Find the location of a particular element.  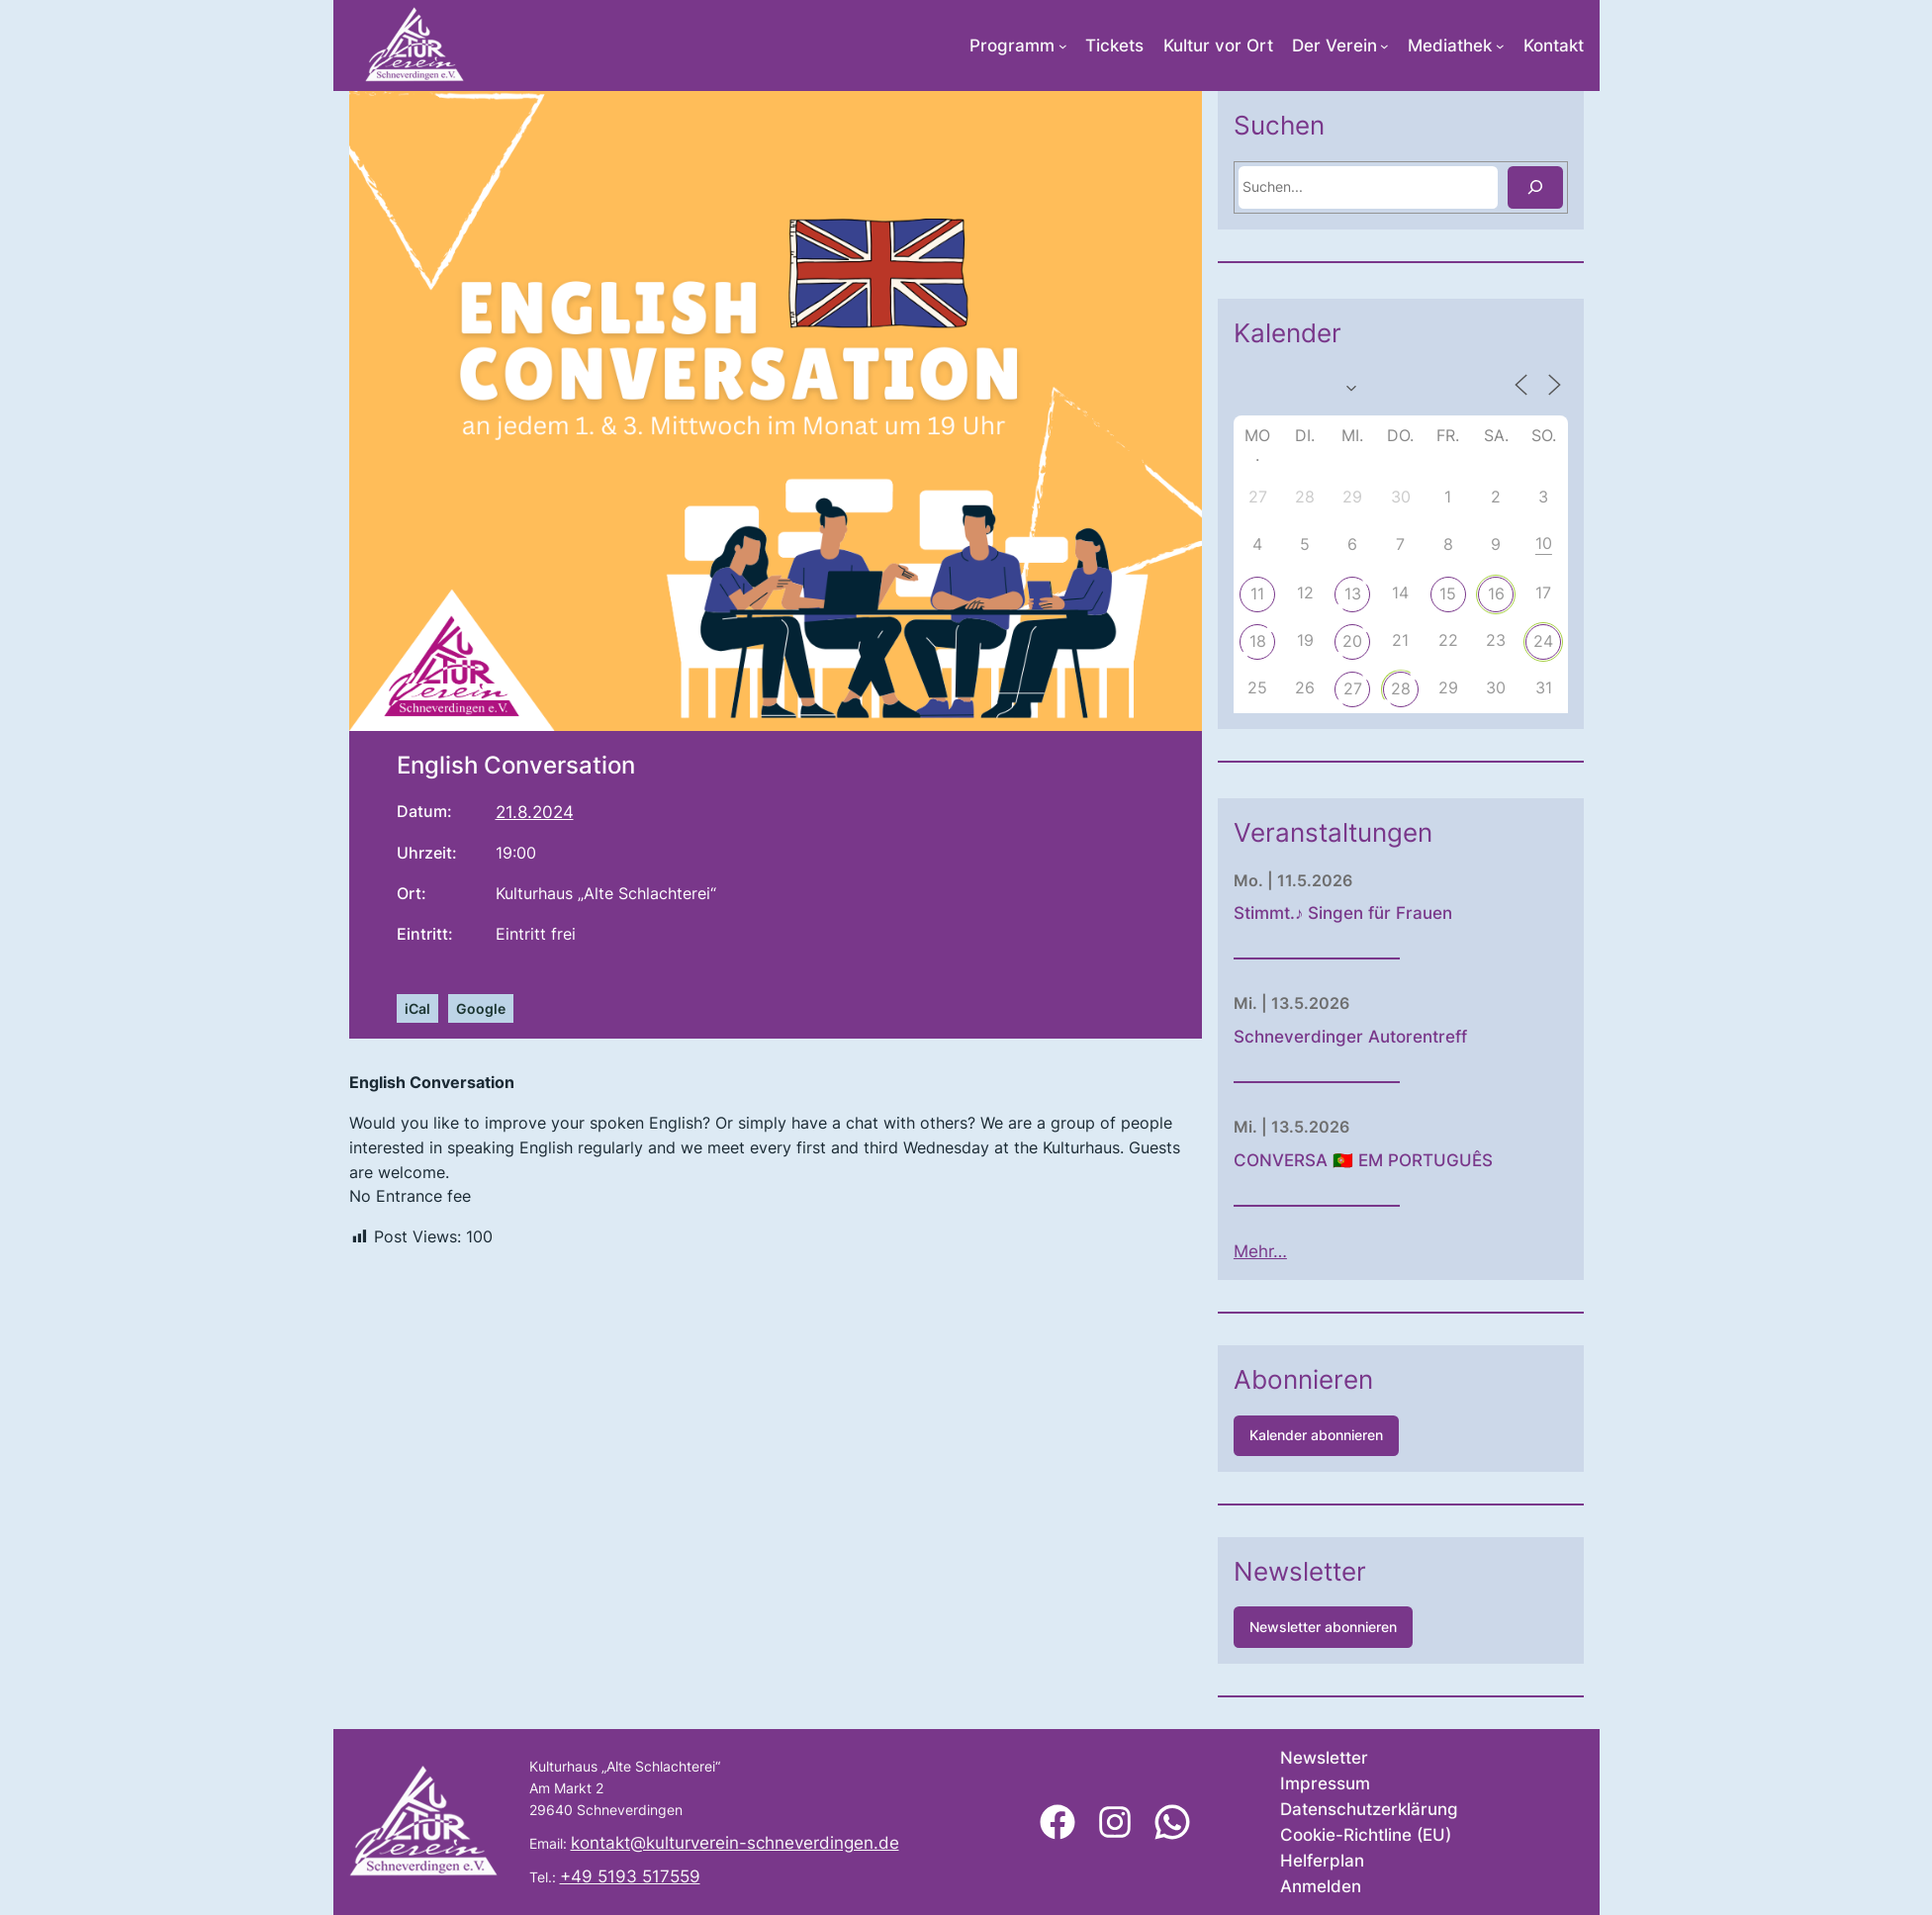

kontakt@kulturverein-schneverdingen.de is located at coordinates (735, 1843).